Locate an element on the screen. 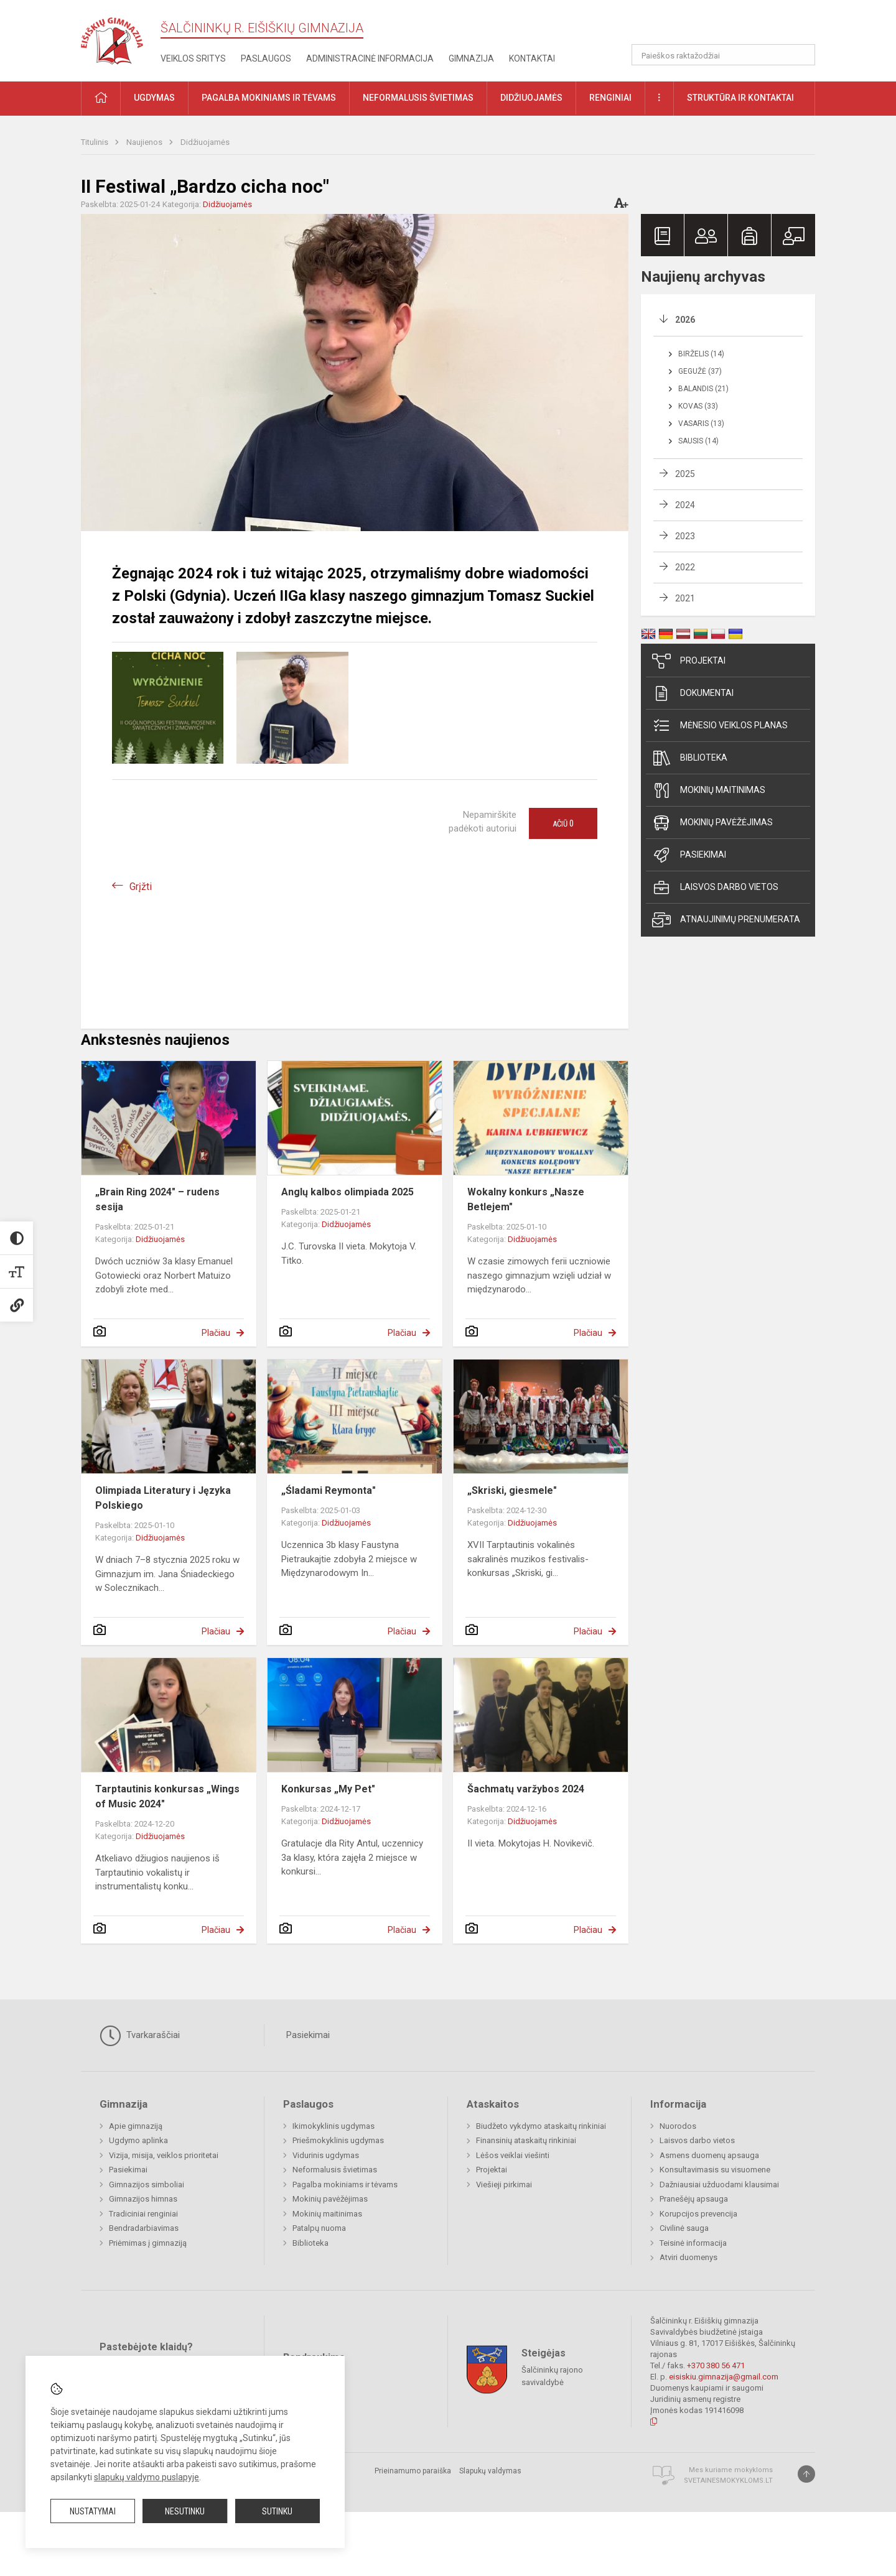 The width and height of the screenshot is (896, 2576). 2022 is located at coordinates (685, 567).